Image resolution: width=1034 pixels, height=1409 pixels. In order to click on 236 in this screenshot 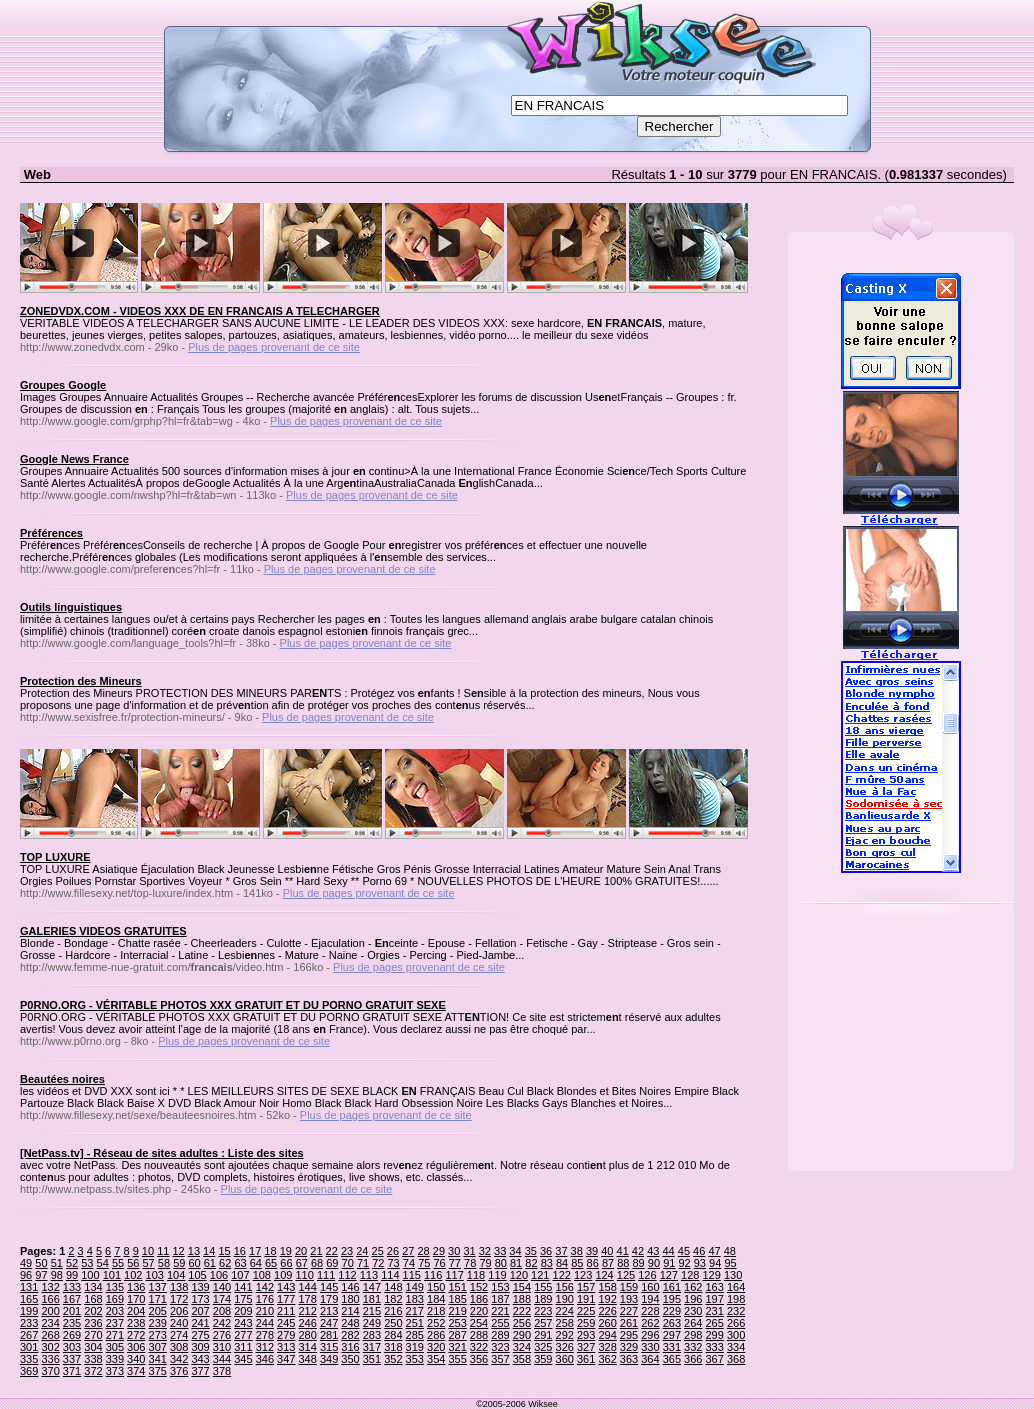, I will do `click(93, 1323)`.